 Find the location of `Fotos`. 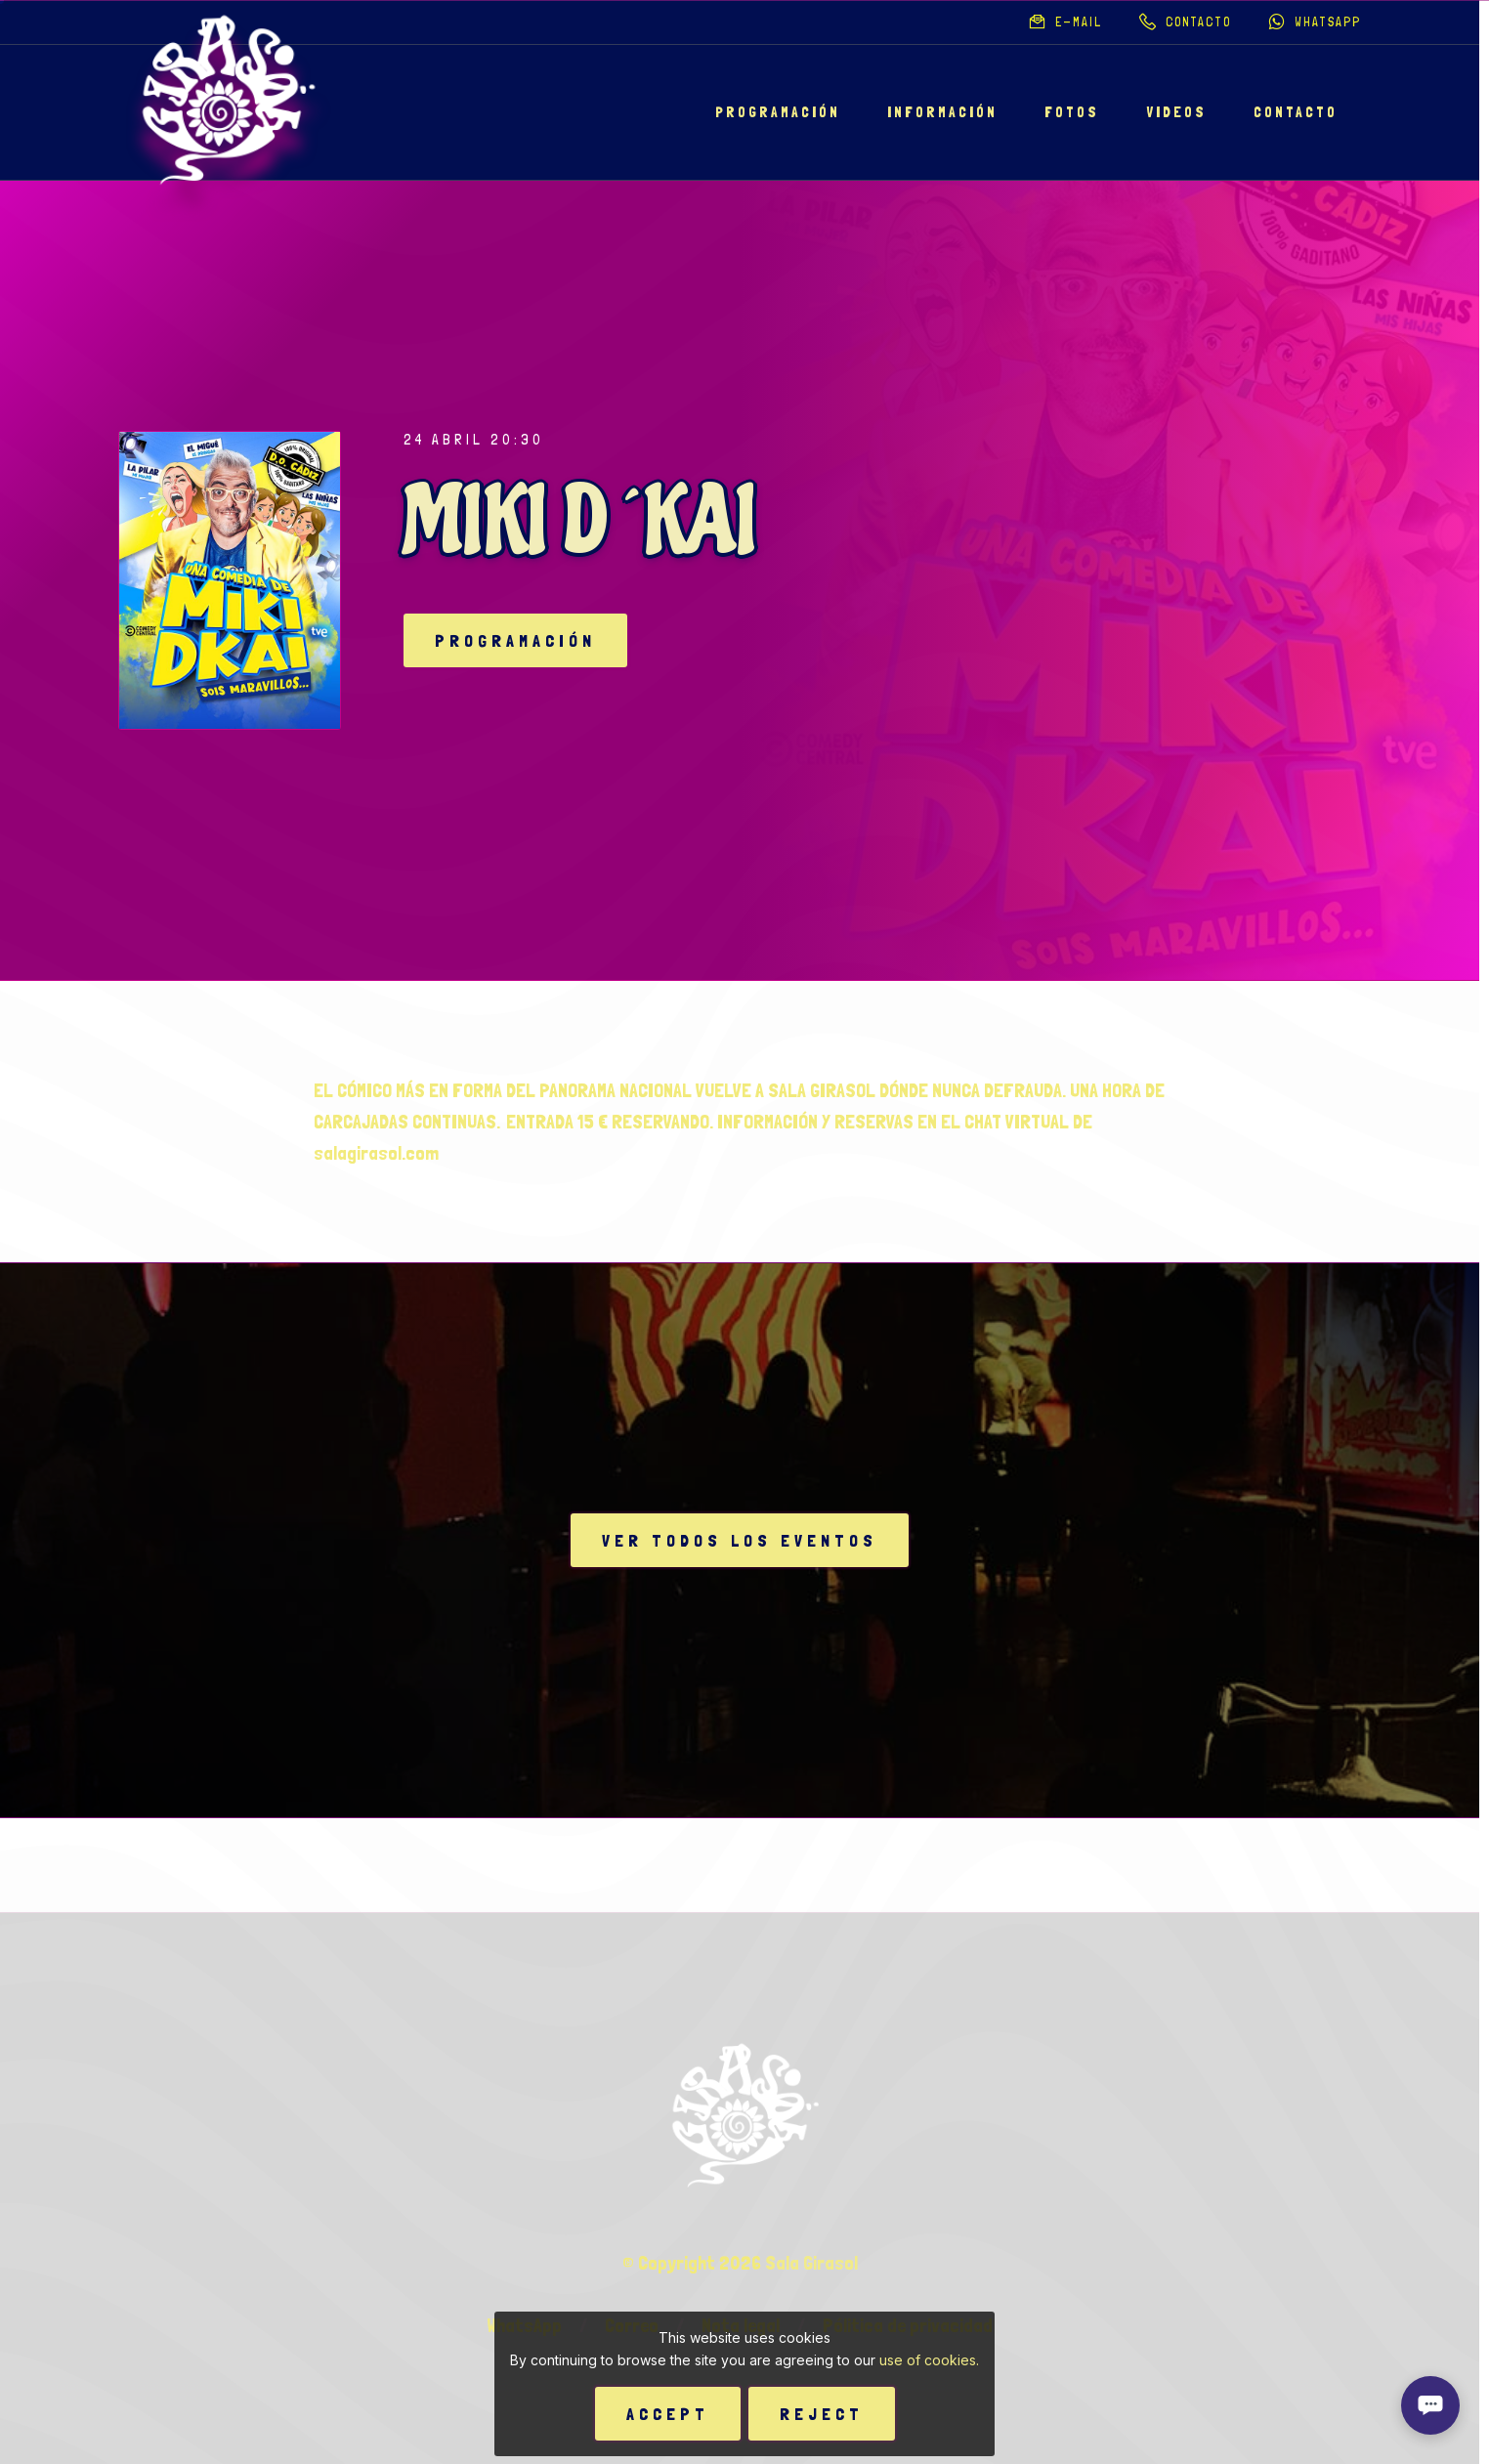

Fotos is located at coordinates (1071, 112).